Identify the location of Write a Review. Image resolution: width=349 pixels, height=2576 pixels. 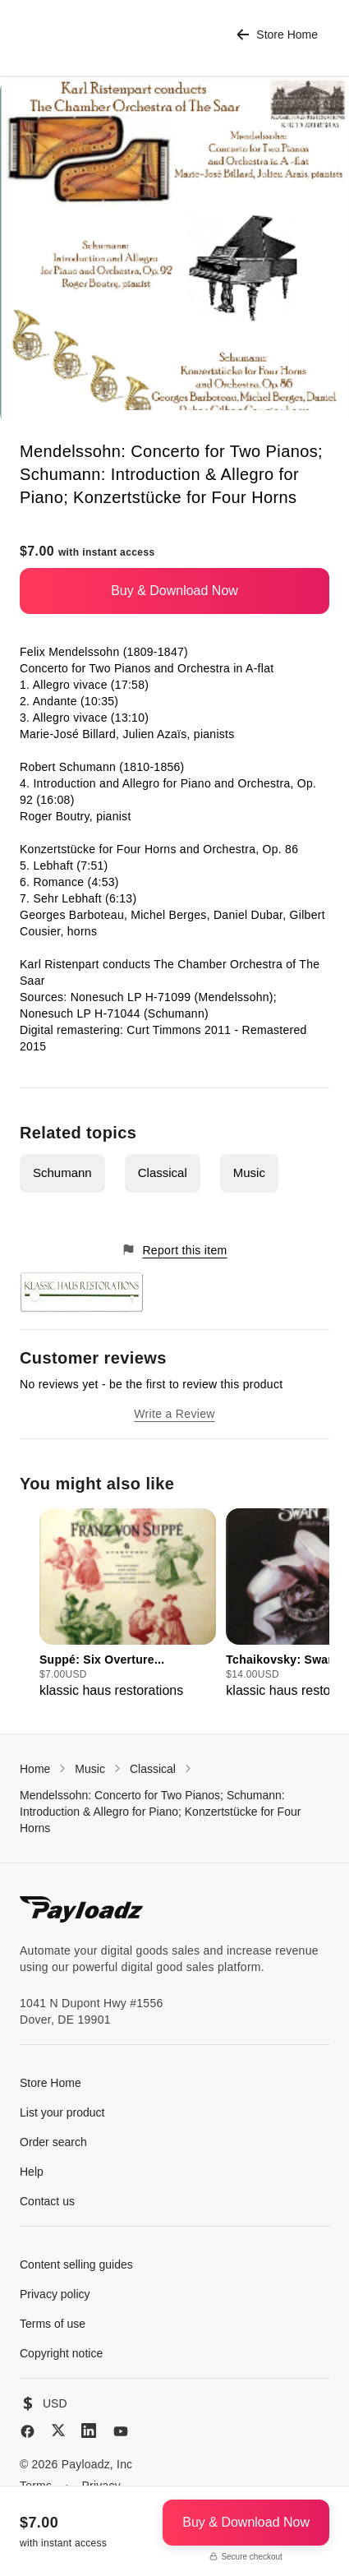
(174, 1413).